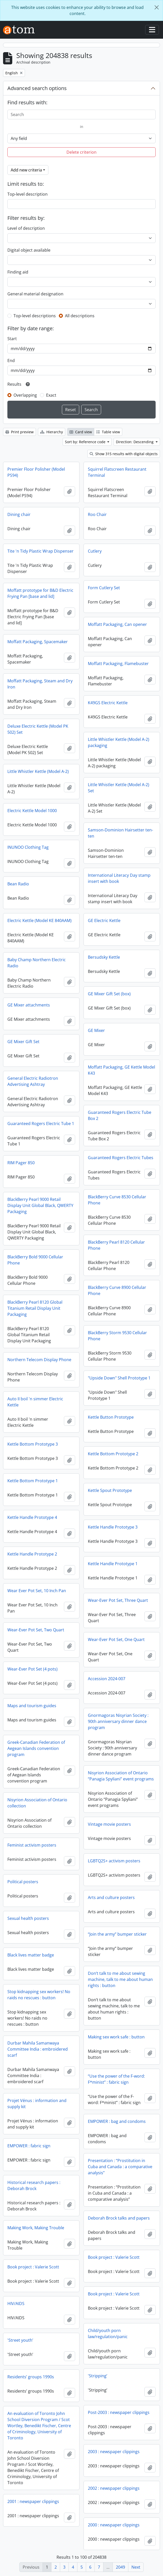 This screenshot has width=163, height=2576. I want to click on Kettle Handle Prototype 4, so click(32, 1517).